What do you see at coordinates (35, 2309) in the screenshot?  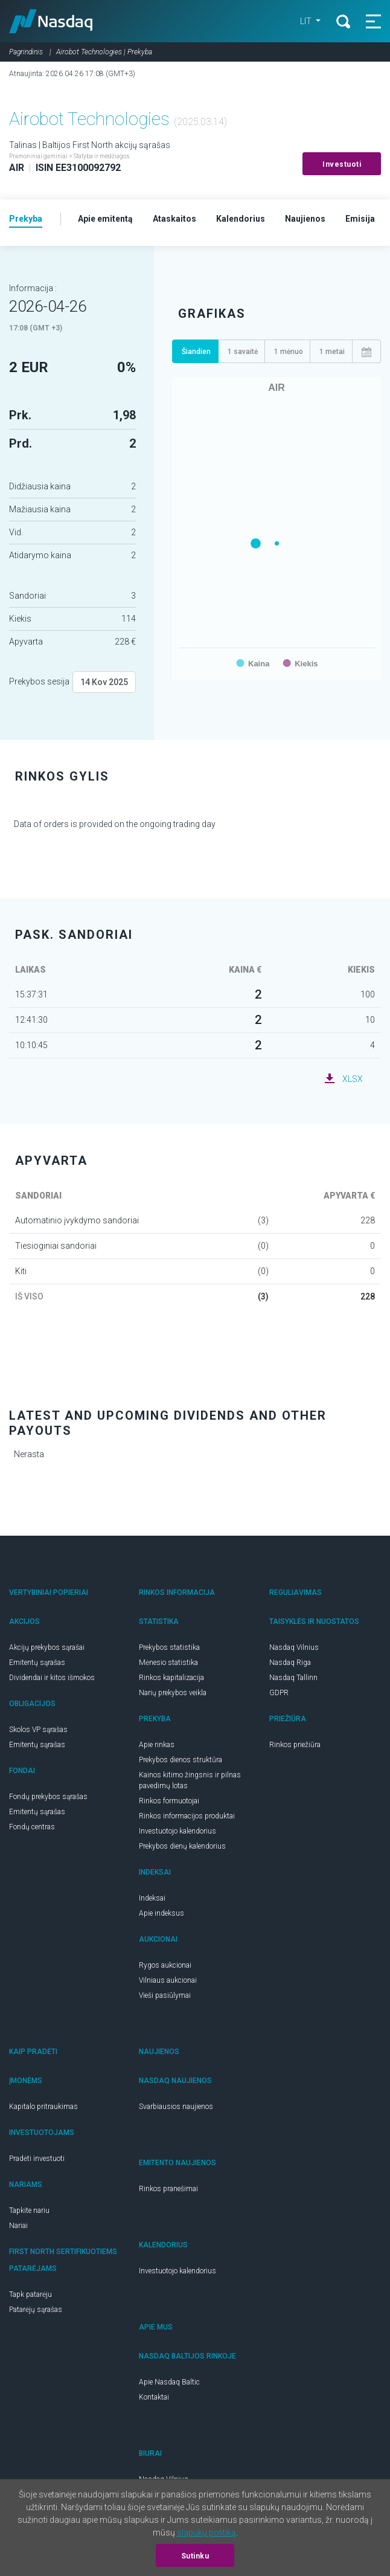 I see `Patarėjų sąrašas` at bounding box center [35, 2309].